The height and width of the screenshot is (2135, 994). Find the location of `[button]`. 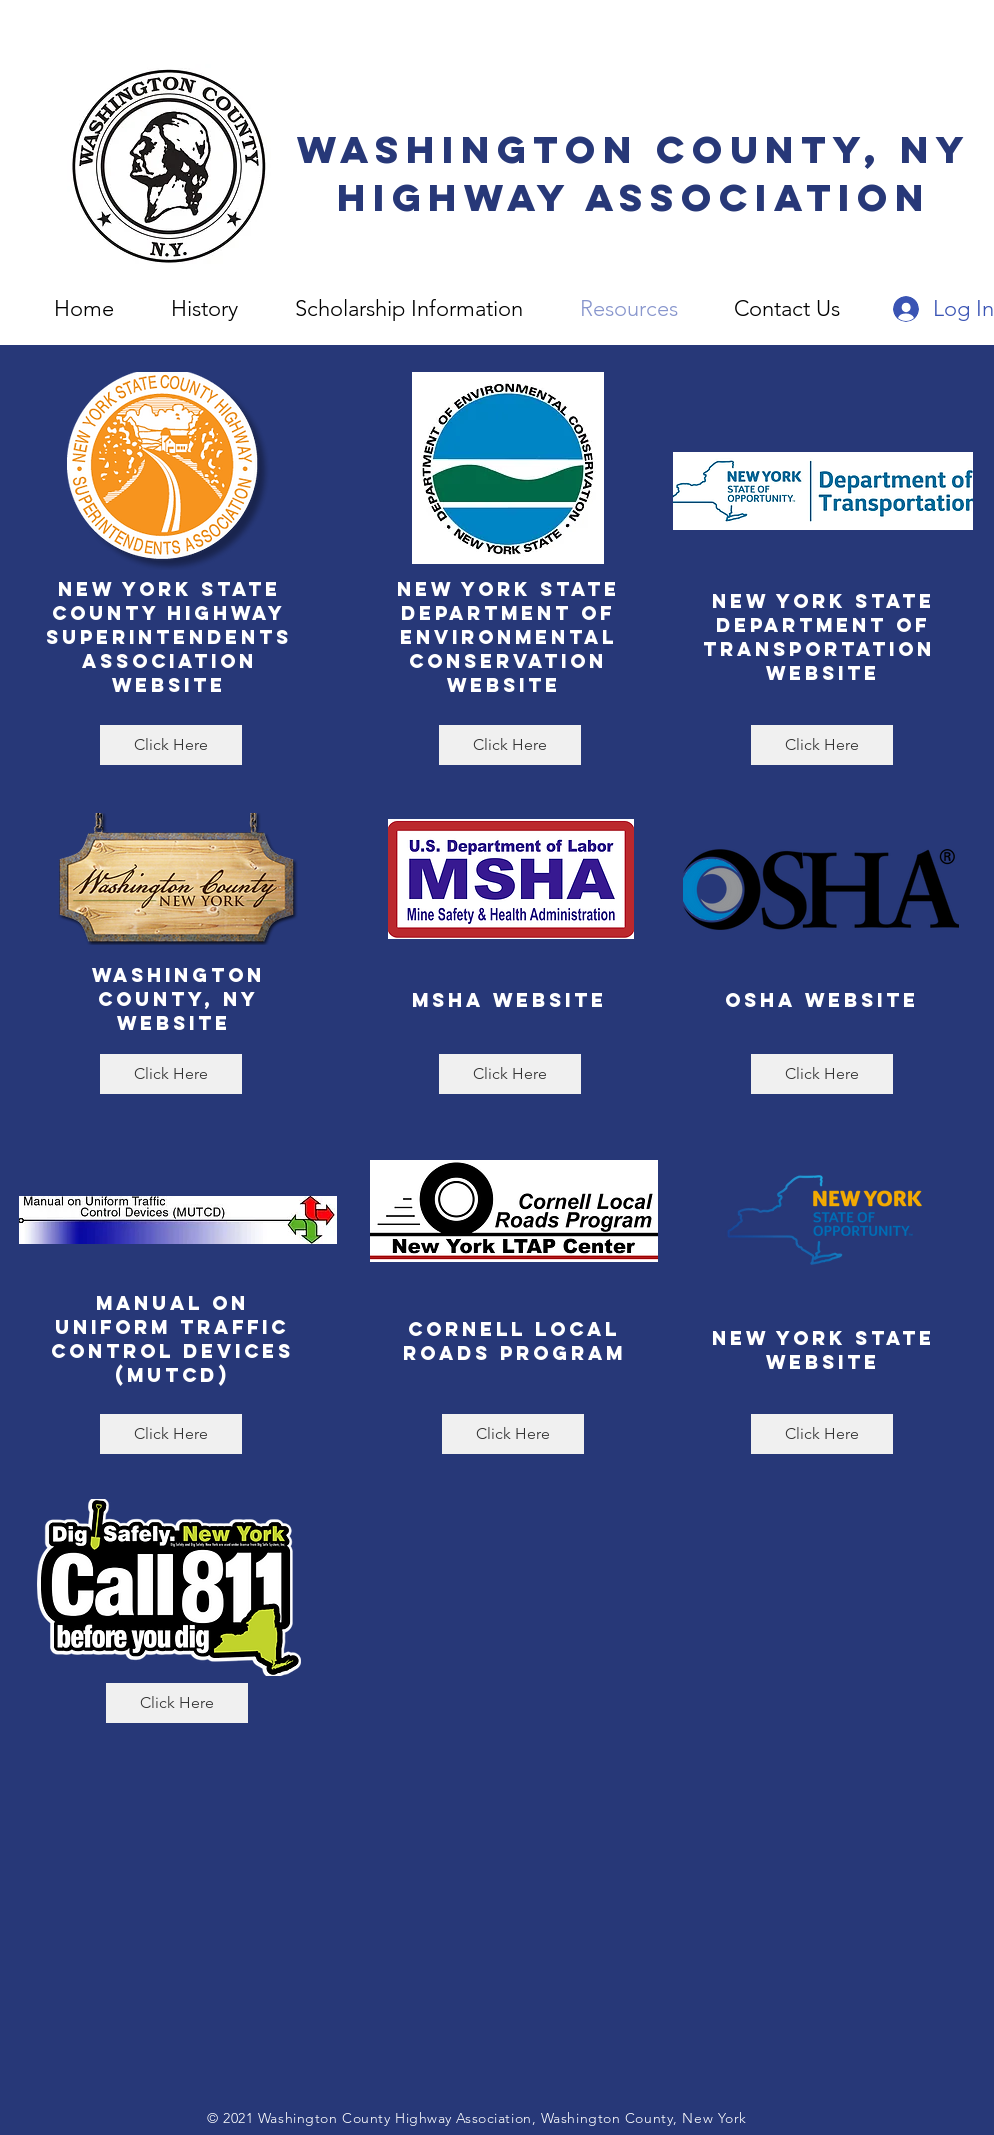

[button] is located at coordinates (787, 309).